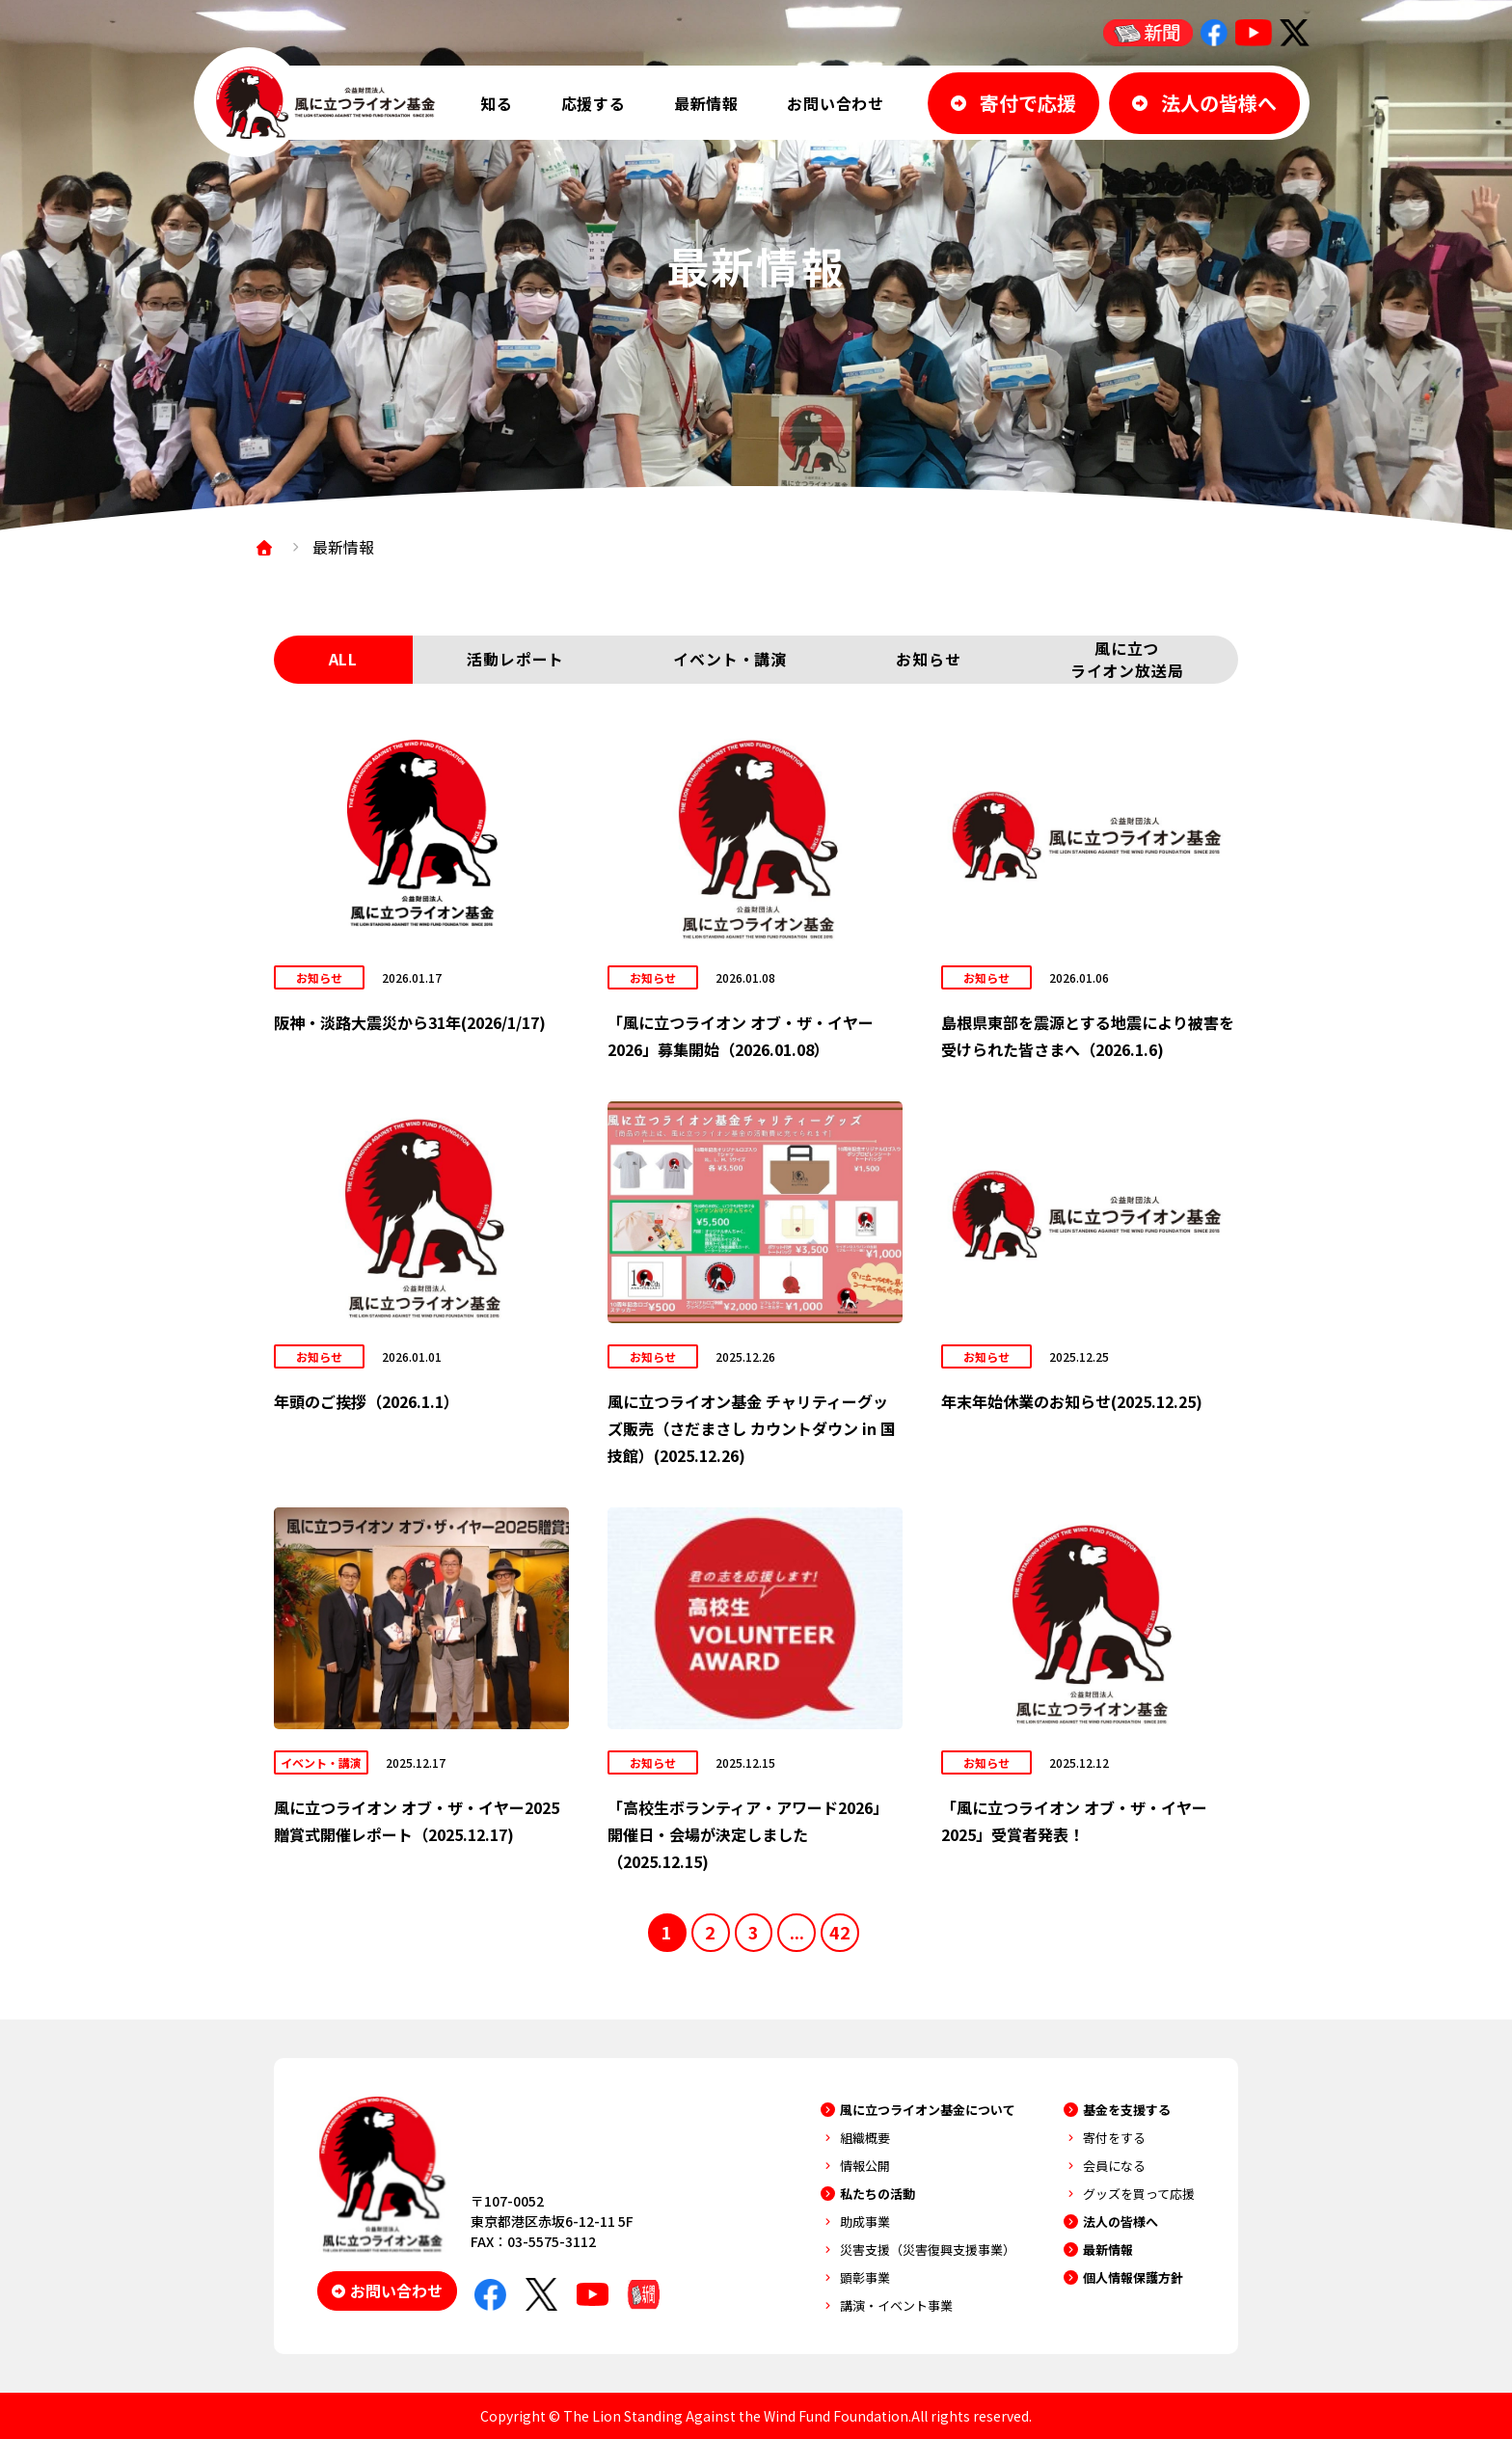  What do you see at coordinates (730, 659) in the screenshot?
I see `イベント・講演` at bounding box center [730, 659].